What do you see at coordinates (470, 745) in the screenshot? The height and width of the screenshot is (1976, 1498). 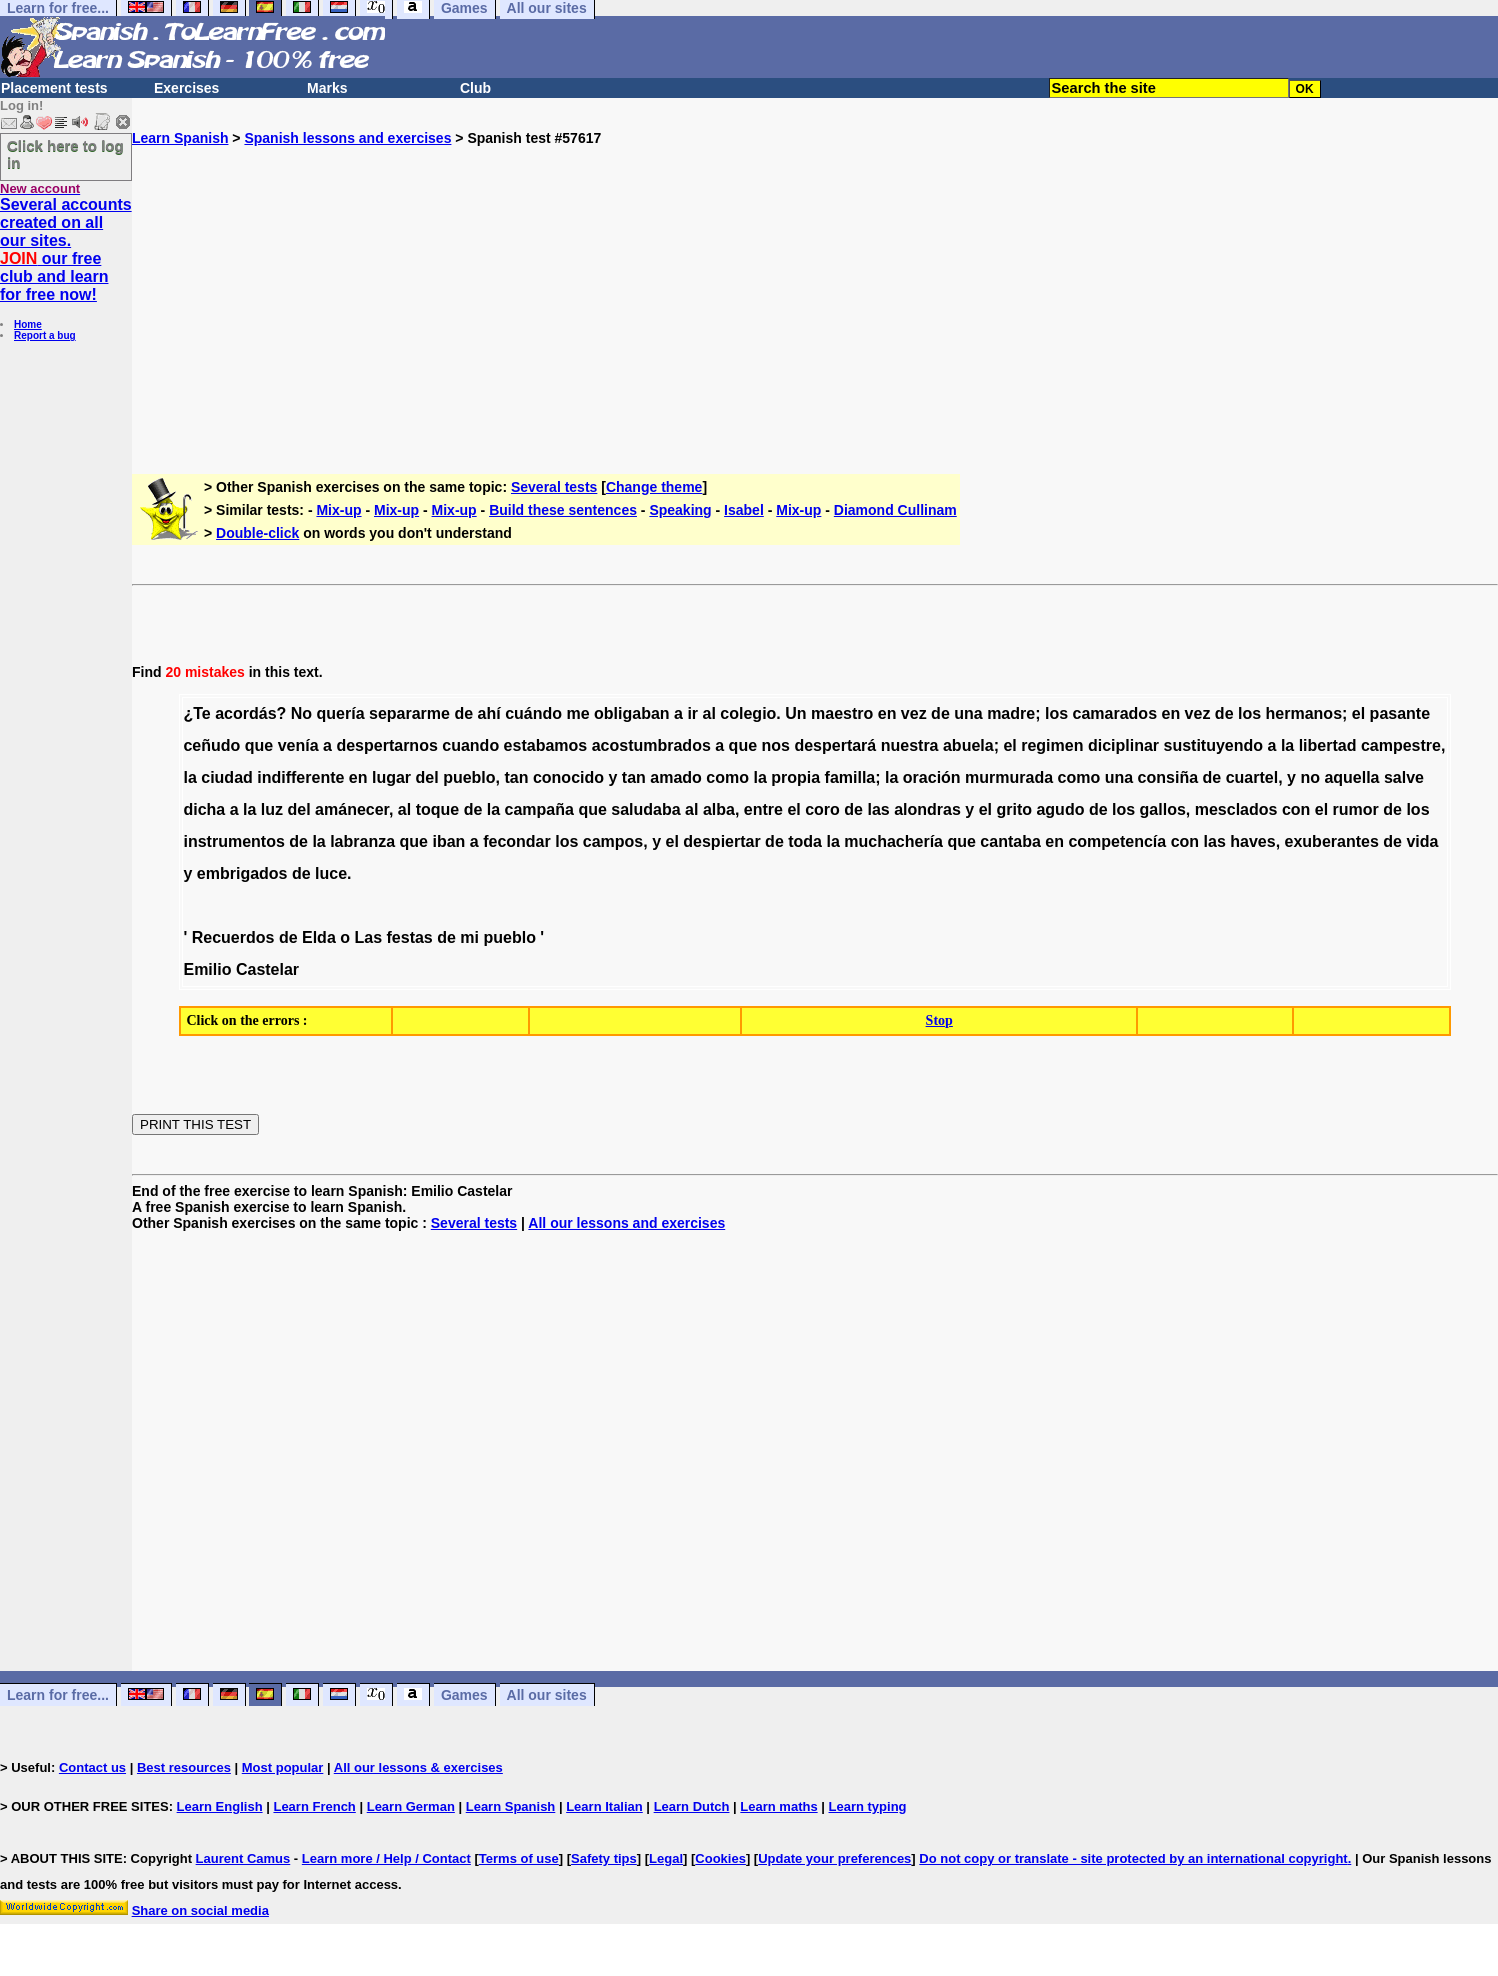 I see `cuando` at bounding box center [470, 745].